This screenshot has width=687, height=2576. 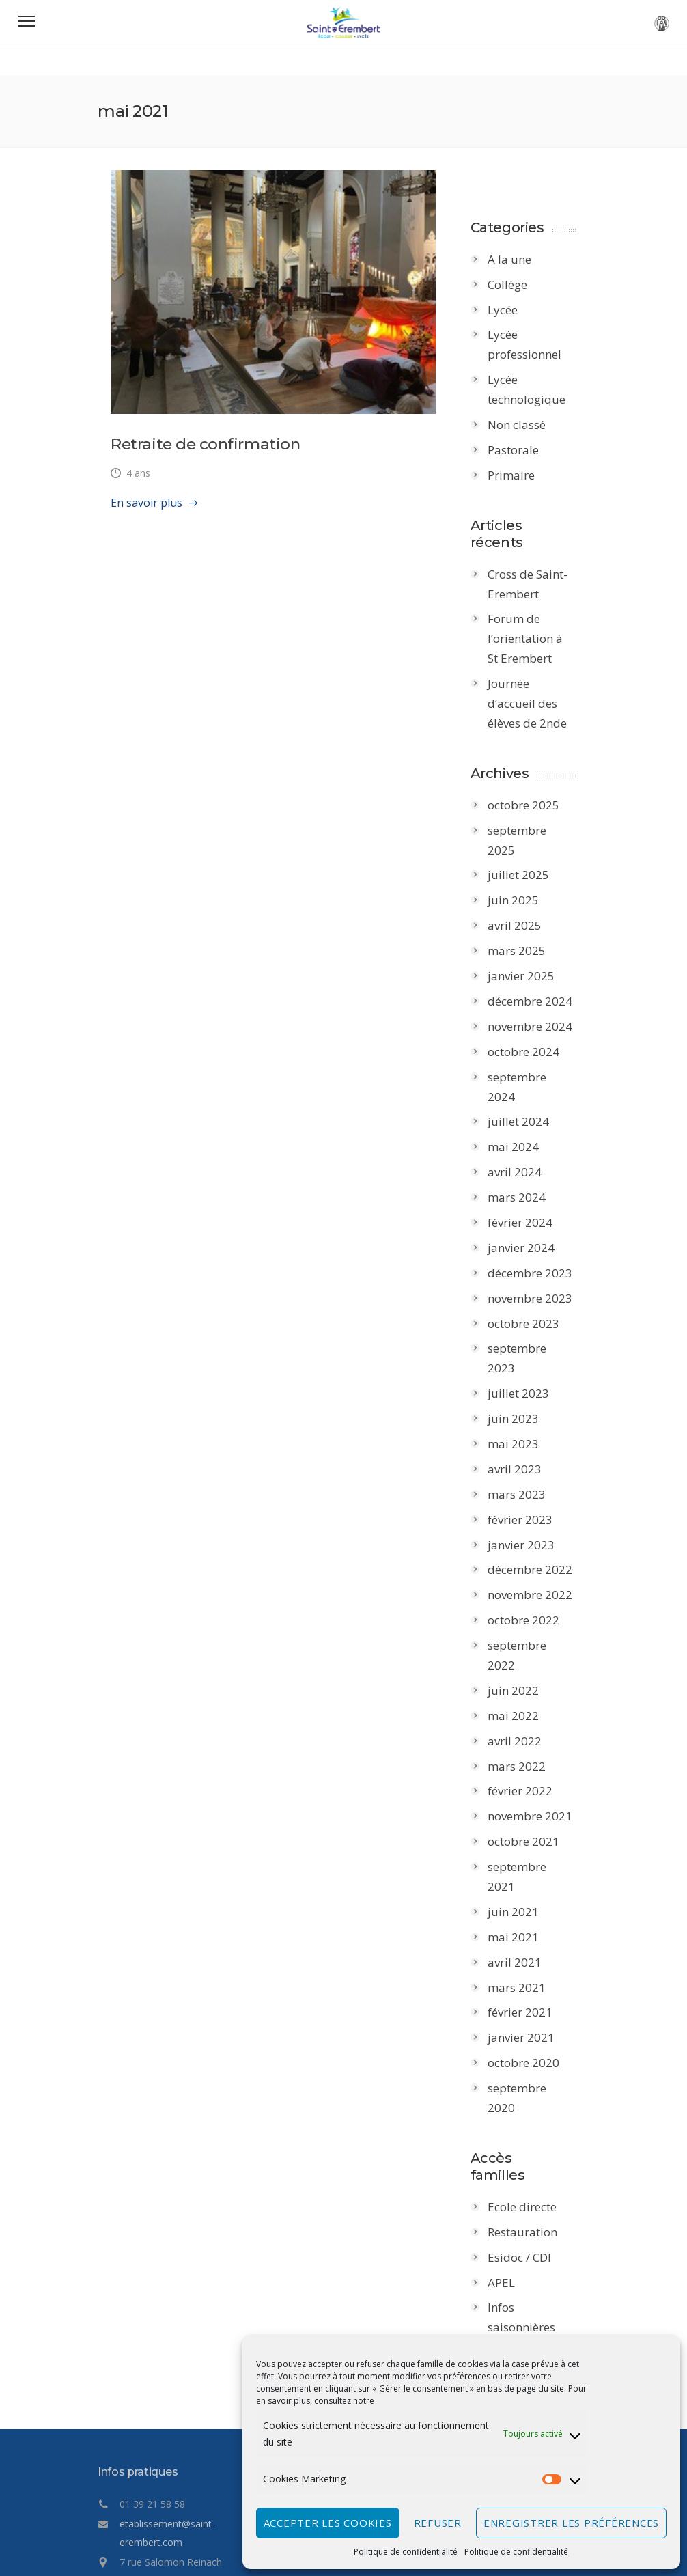 I want to click on mai 2022, so click(x=520, y=1636).